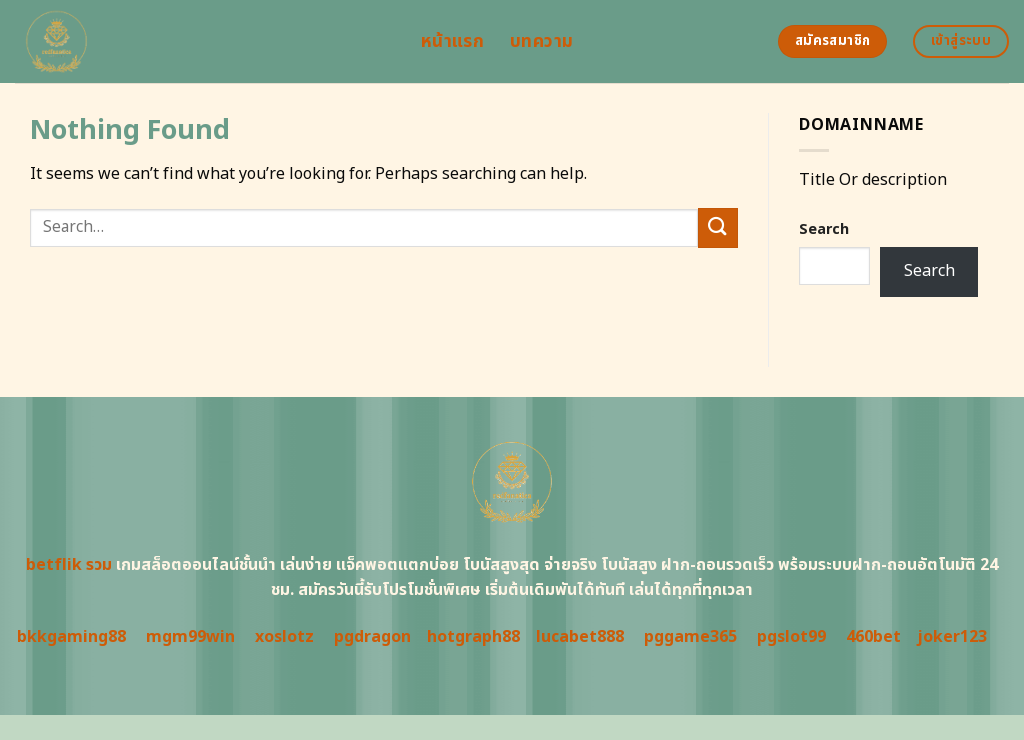 The image size is (1024, 740). I want to click on hotgraph88, so click(473, 637).